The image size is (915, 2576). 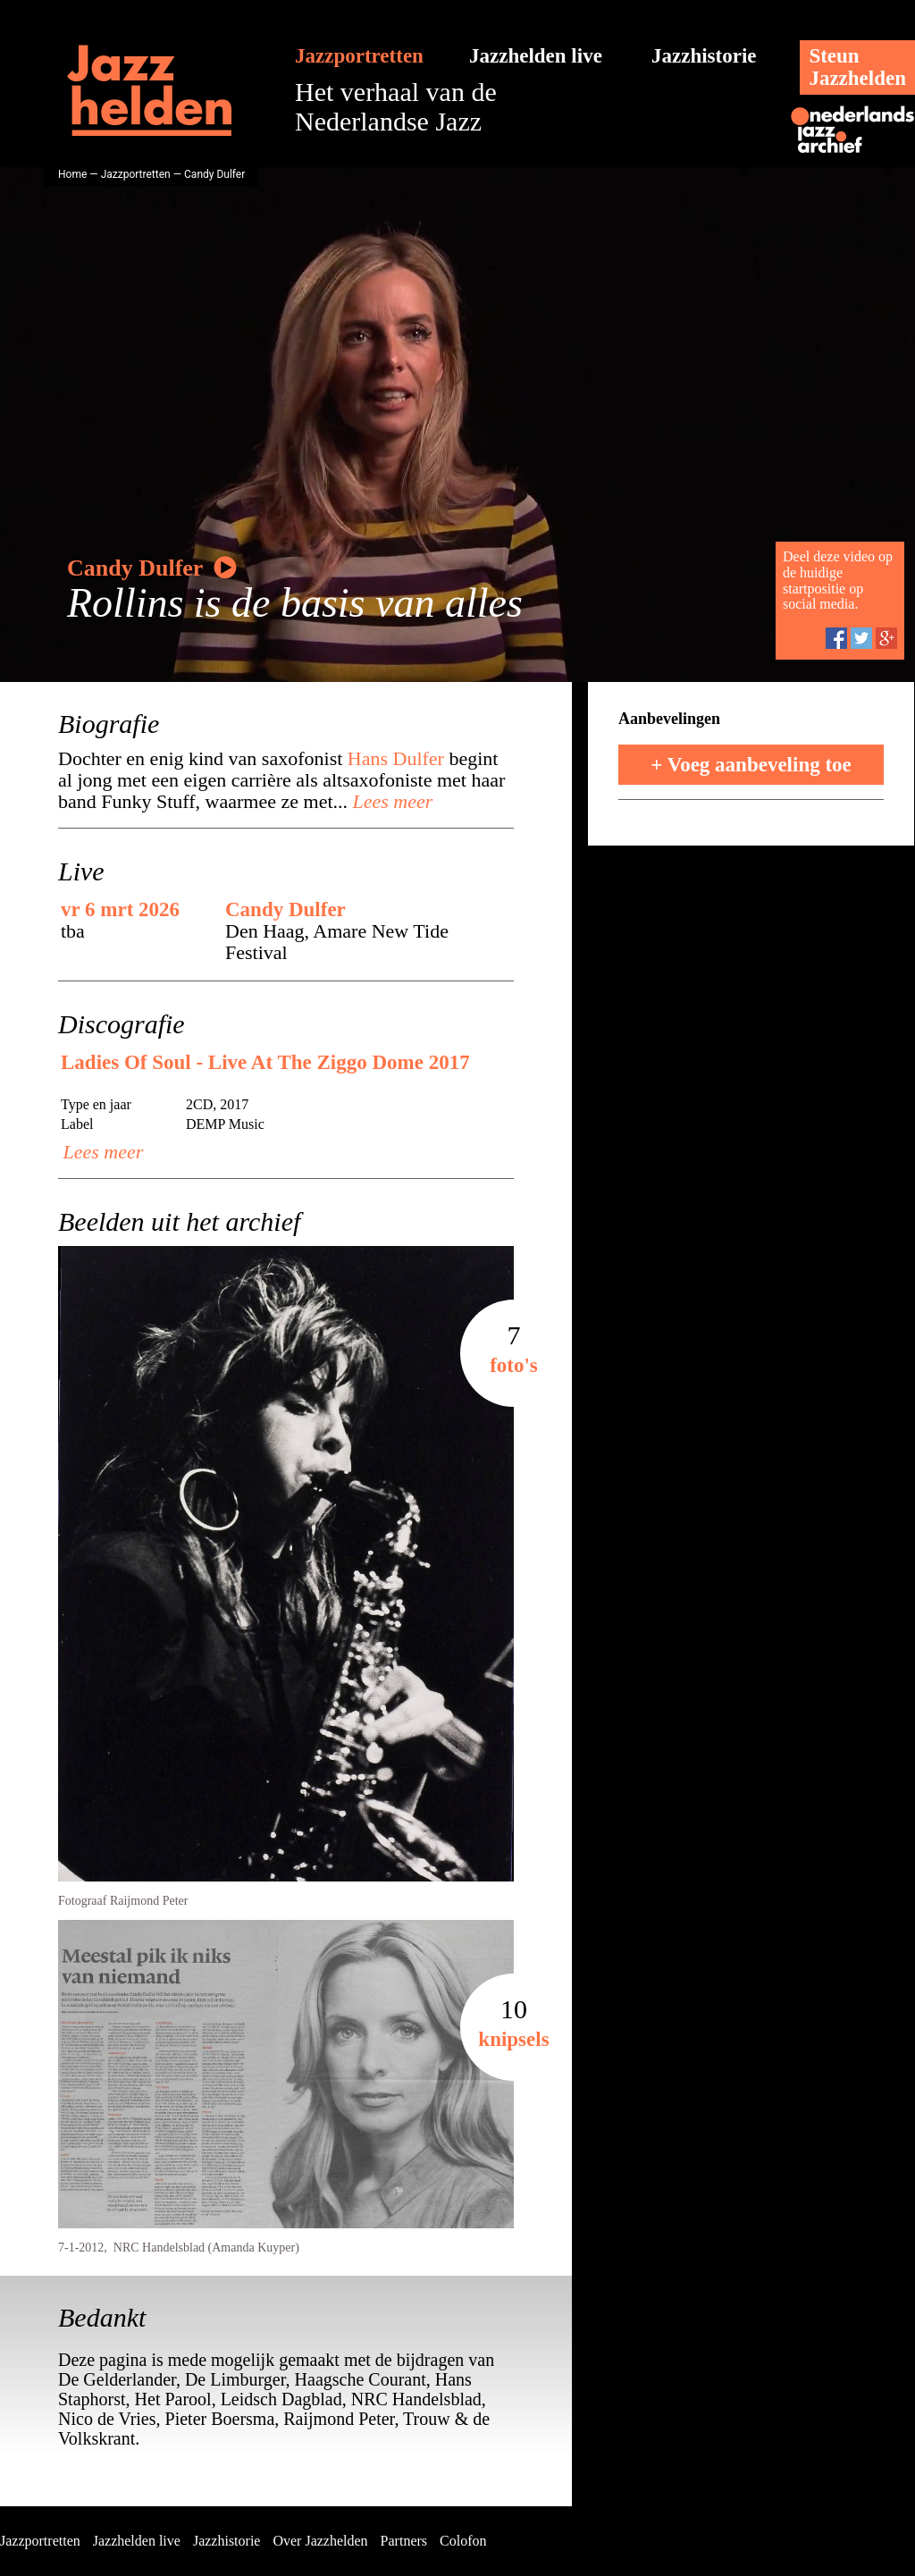 What do you see at coordinates (320, 2540) in the screenshot?
I see `Over Jazzhelden` at bounding box center [320, 2540].